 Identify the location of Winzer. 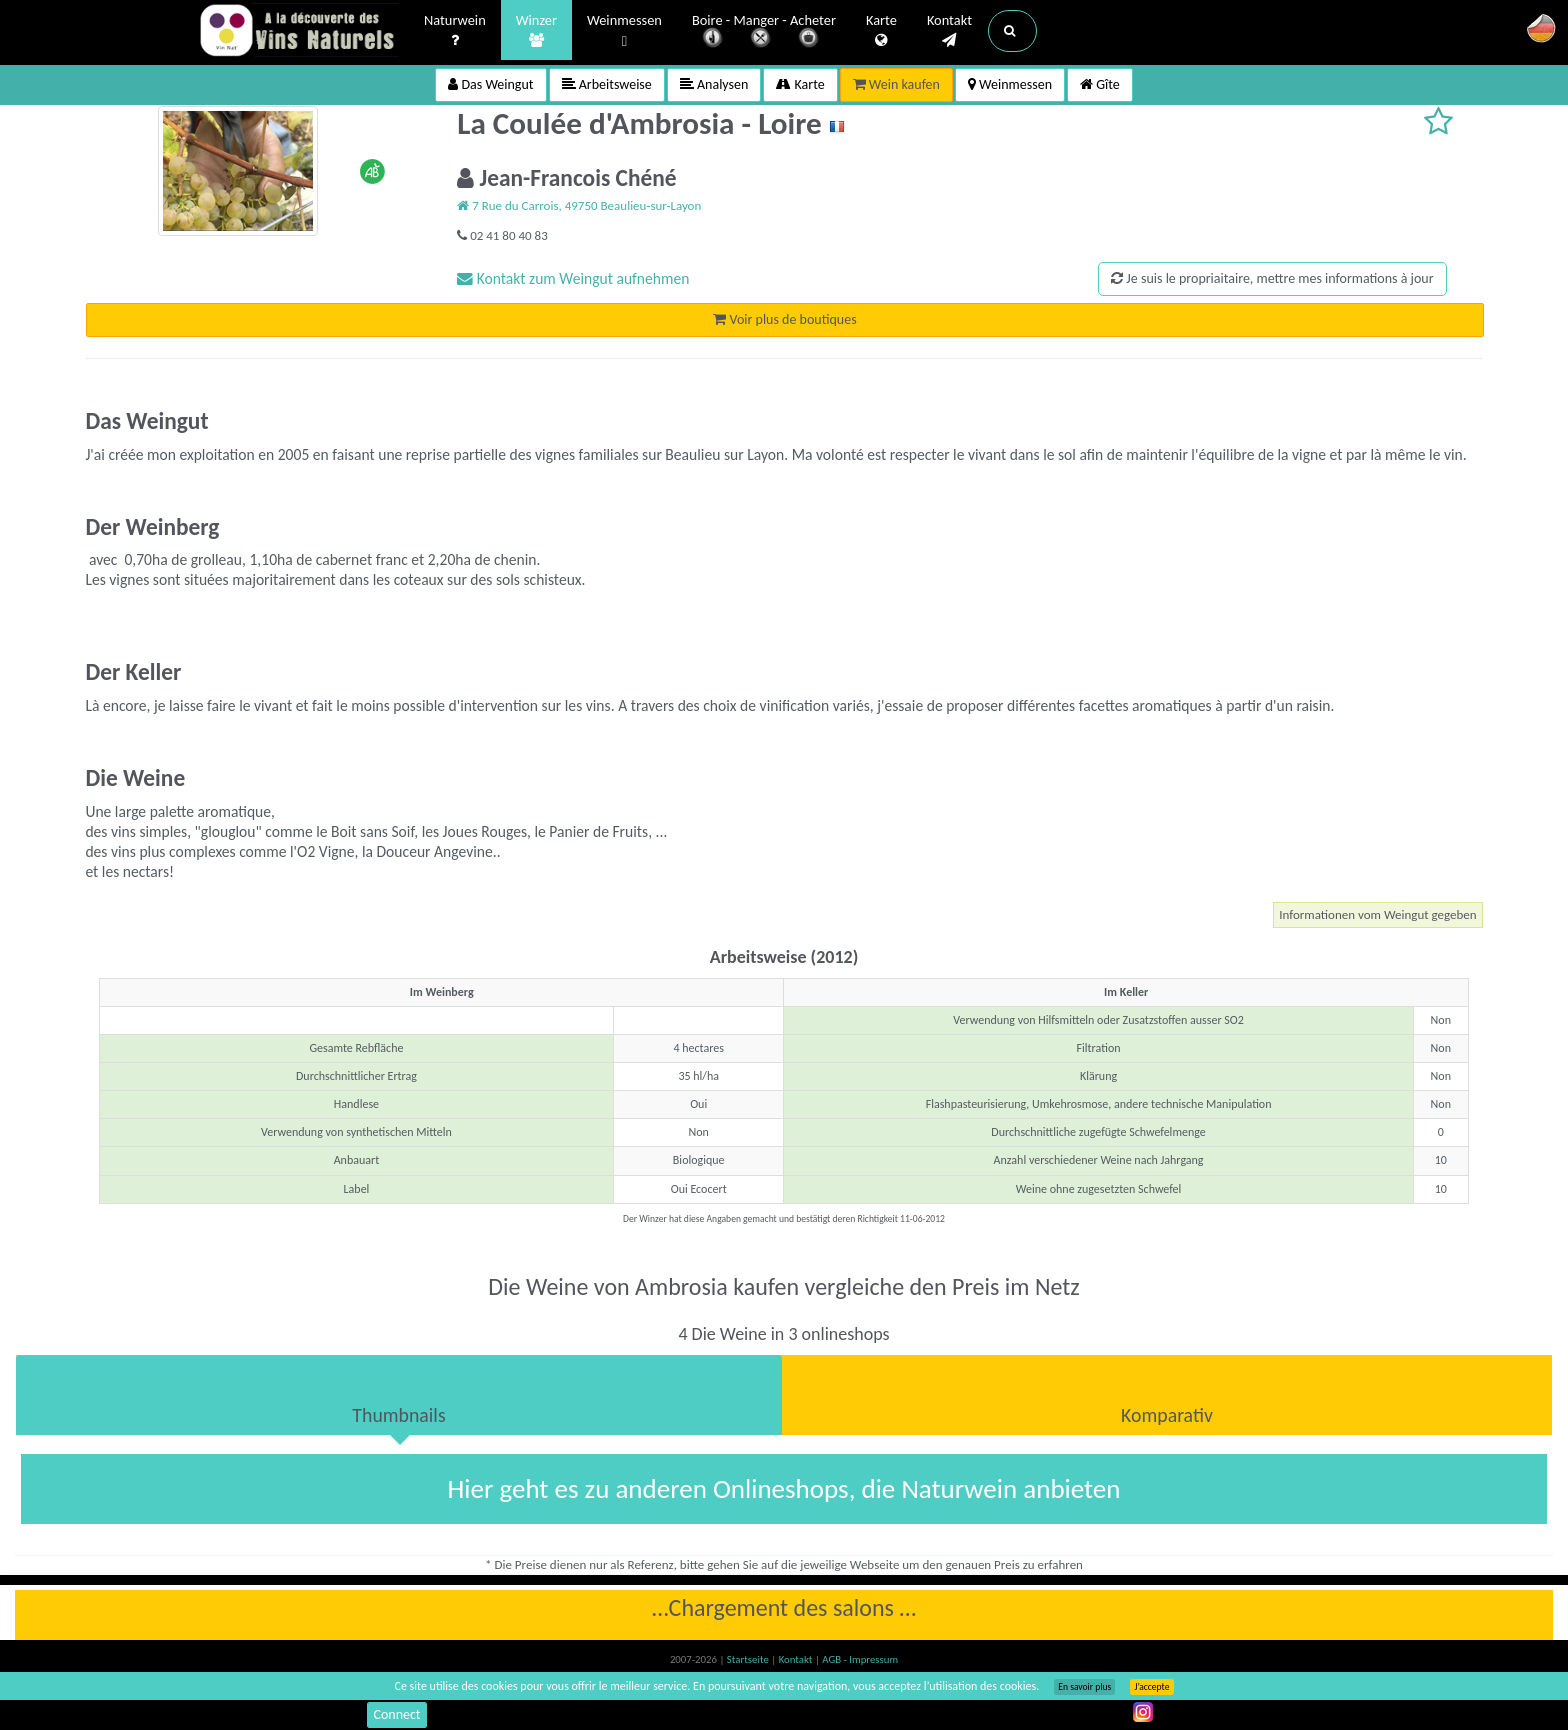
(536, 31).